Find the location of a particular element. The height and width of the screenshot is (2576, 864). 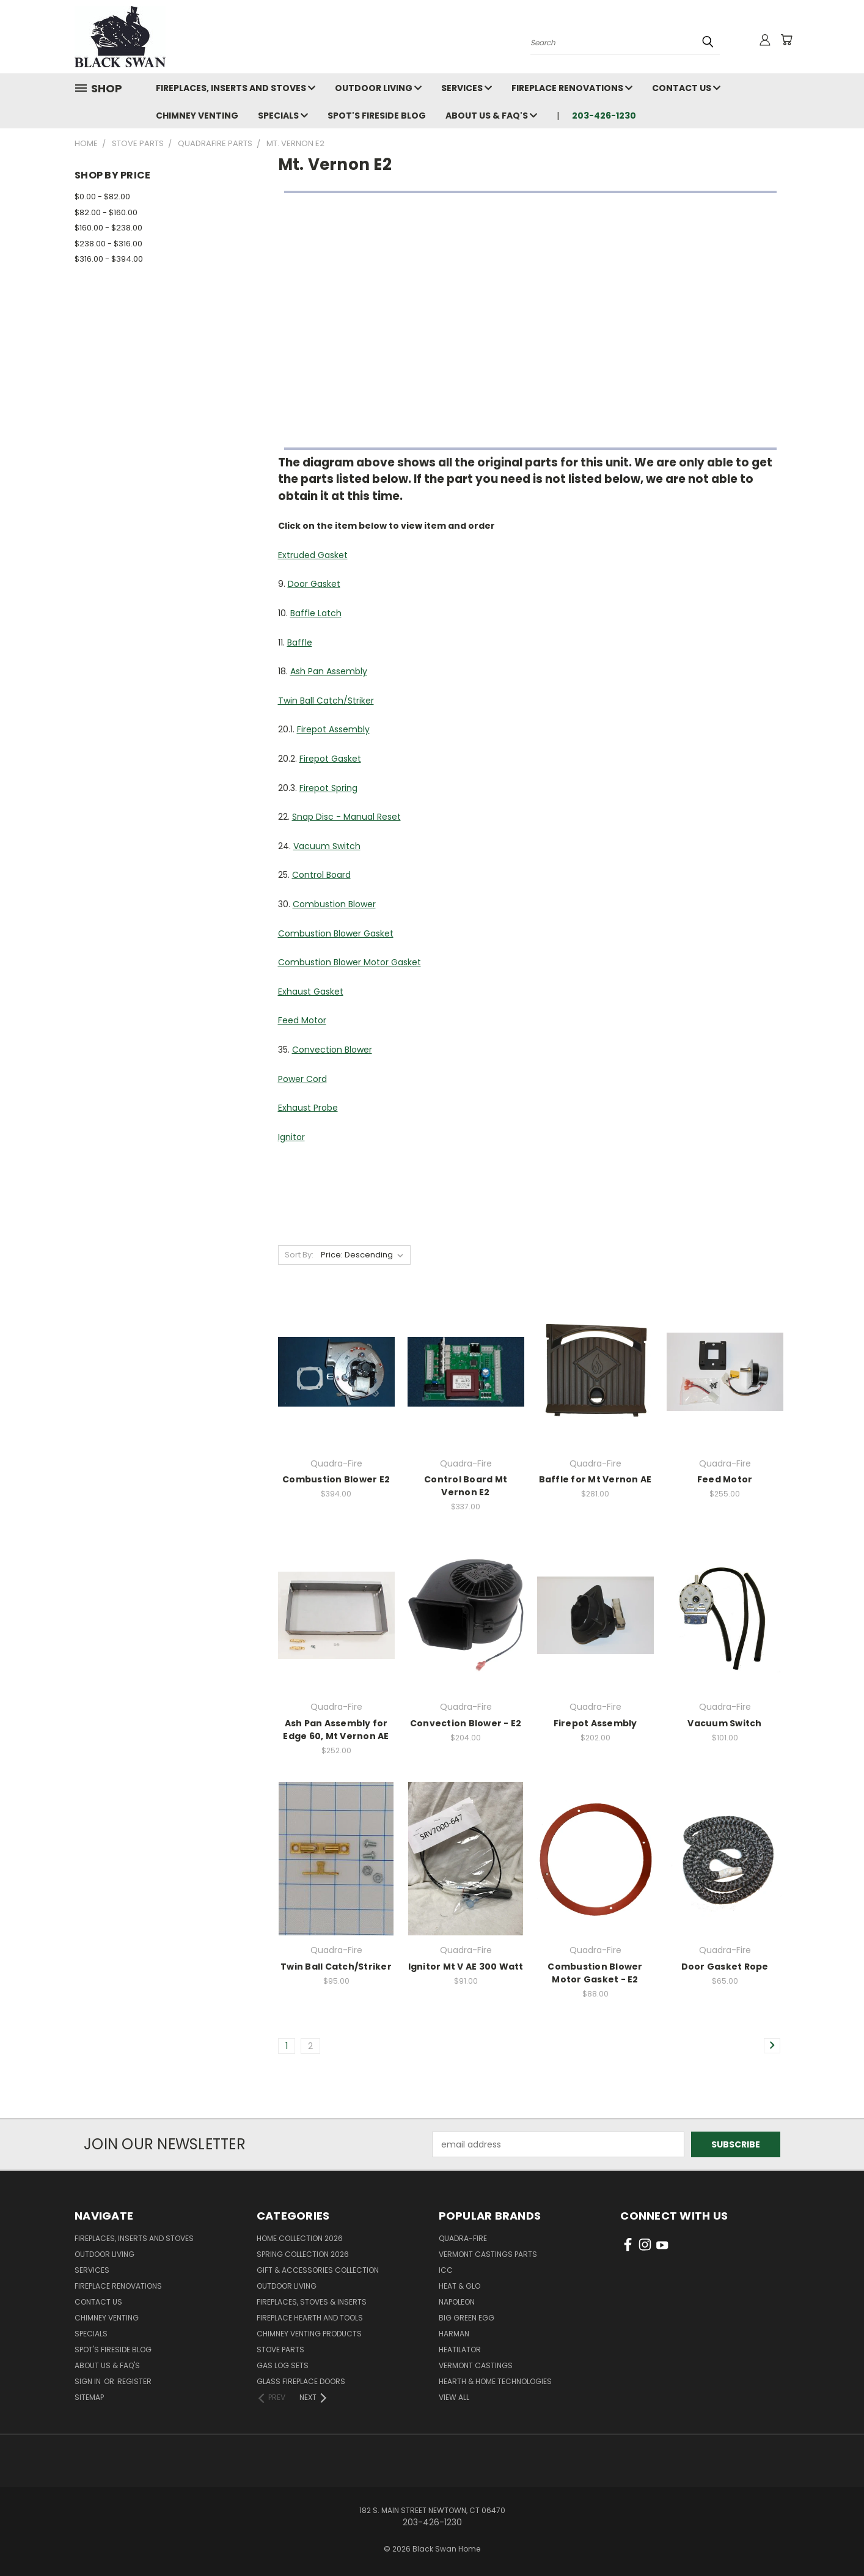

Sign in is located at coordinates (89, 2381).